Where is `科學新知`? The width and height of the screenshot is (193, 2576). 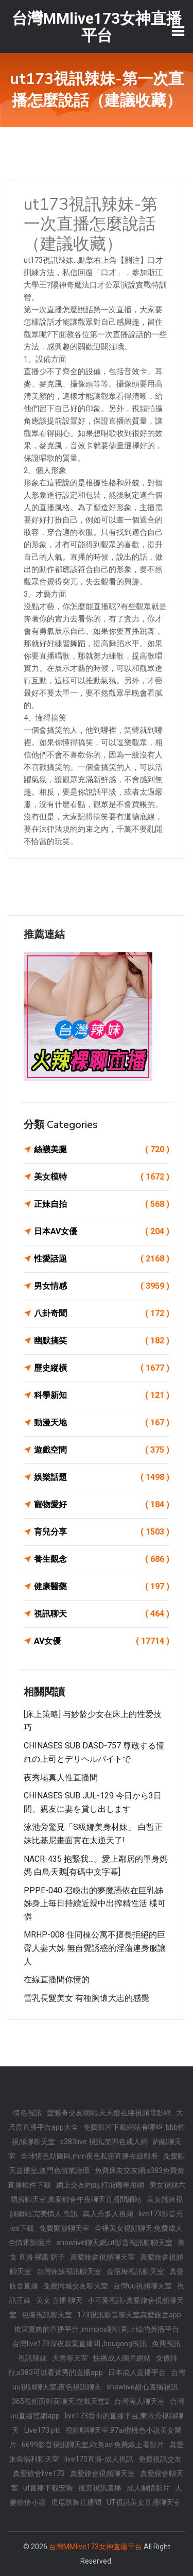 科學新知 is located at coordinates (101, 1395).